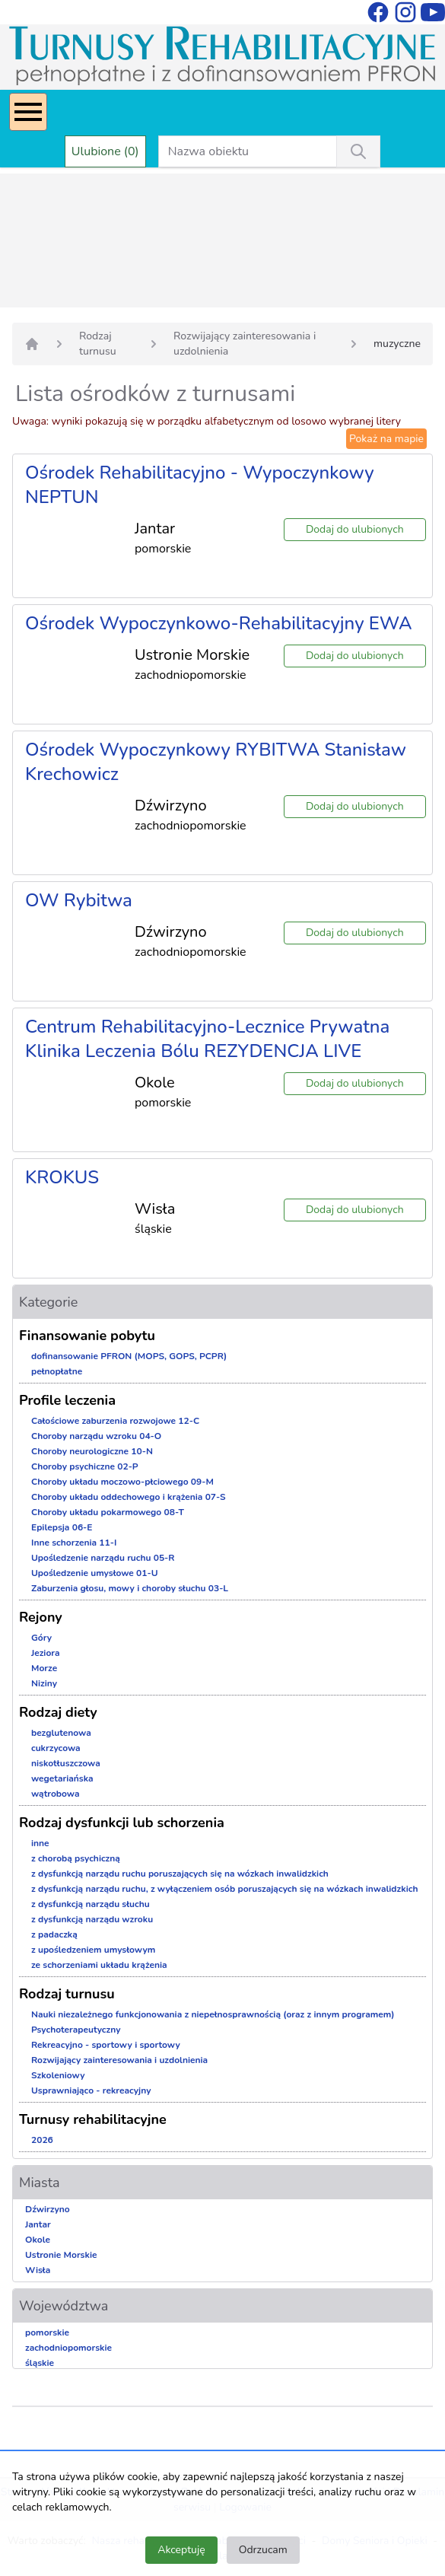  Describe the element at coordinates (218, 623) in the screenshot. I see `Ośrodek Wypoczynkowo-Rehabilitacyjny EWA` at that location.